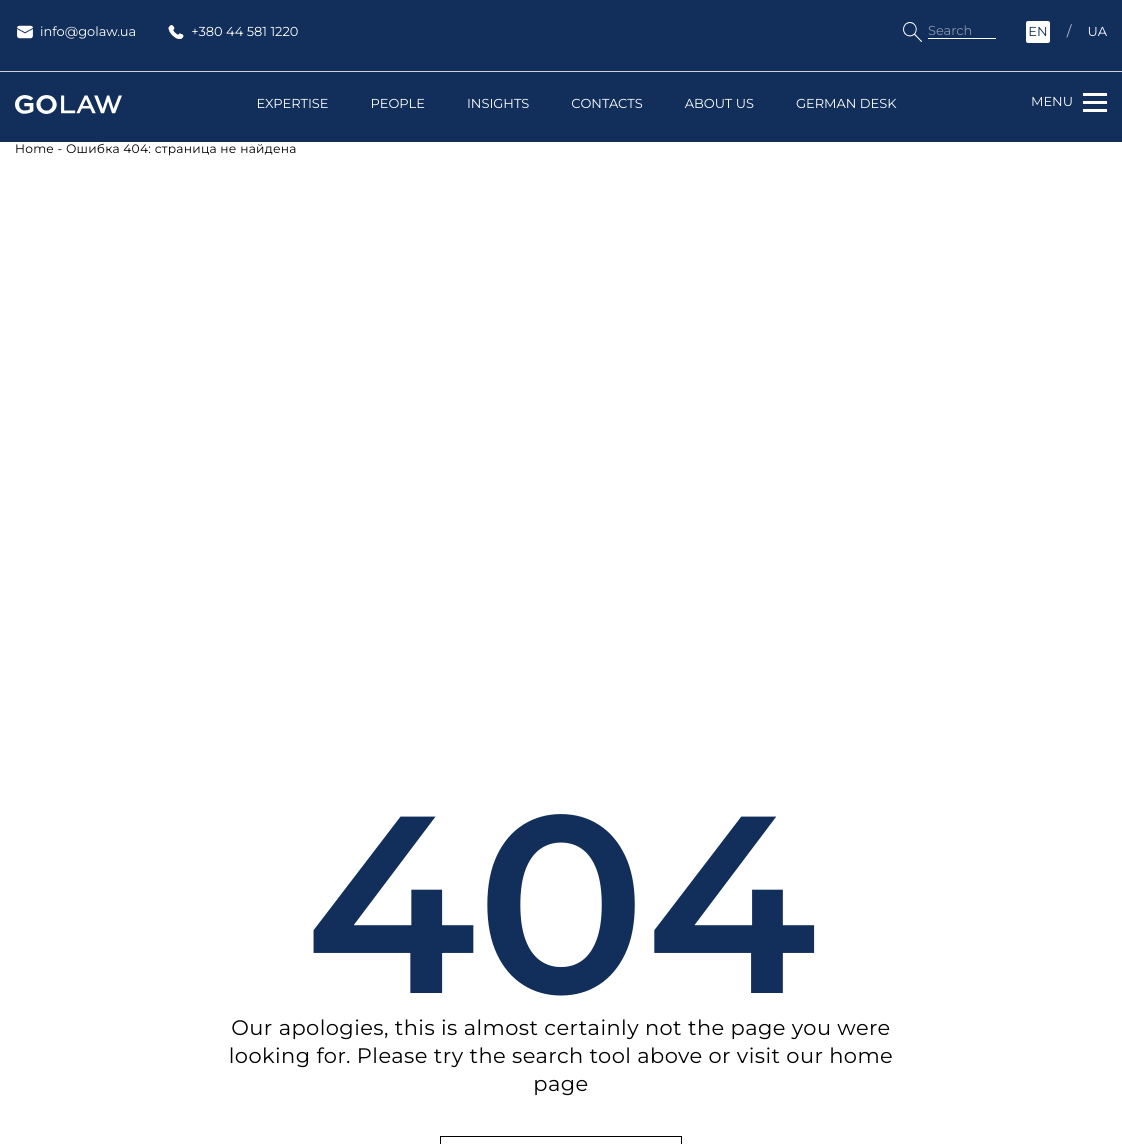 Image resolution: width=1122 pixels, height=1144 pixels. What do you see at coordinates (846, 104) in the screenshot?
I see `German Desk` at bounding box center [846, 104].